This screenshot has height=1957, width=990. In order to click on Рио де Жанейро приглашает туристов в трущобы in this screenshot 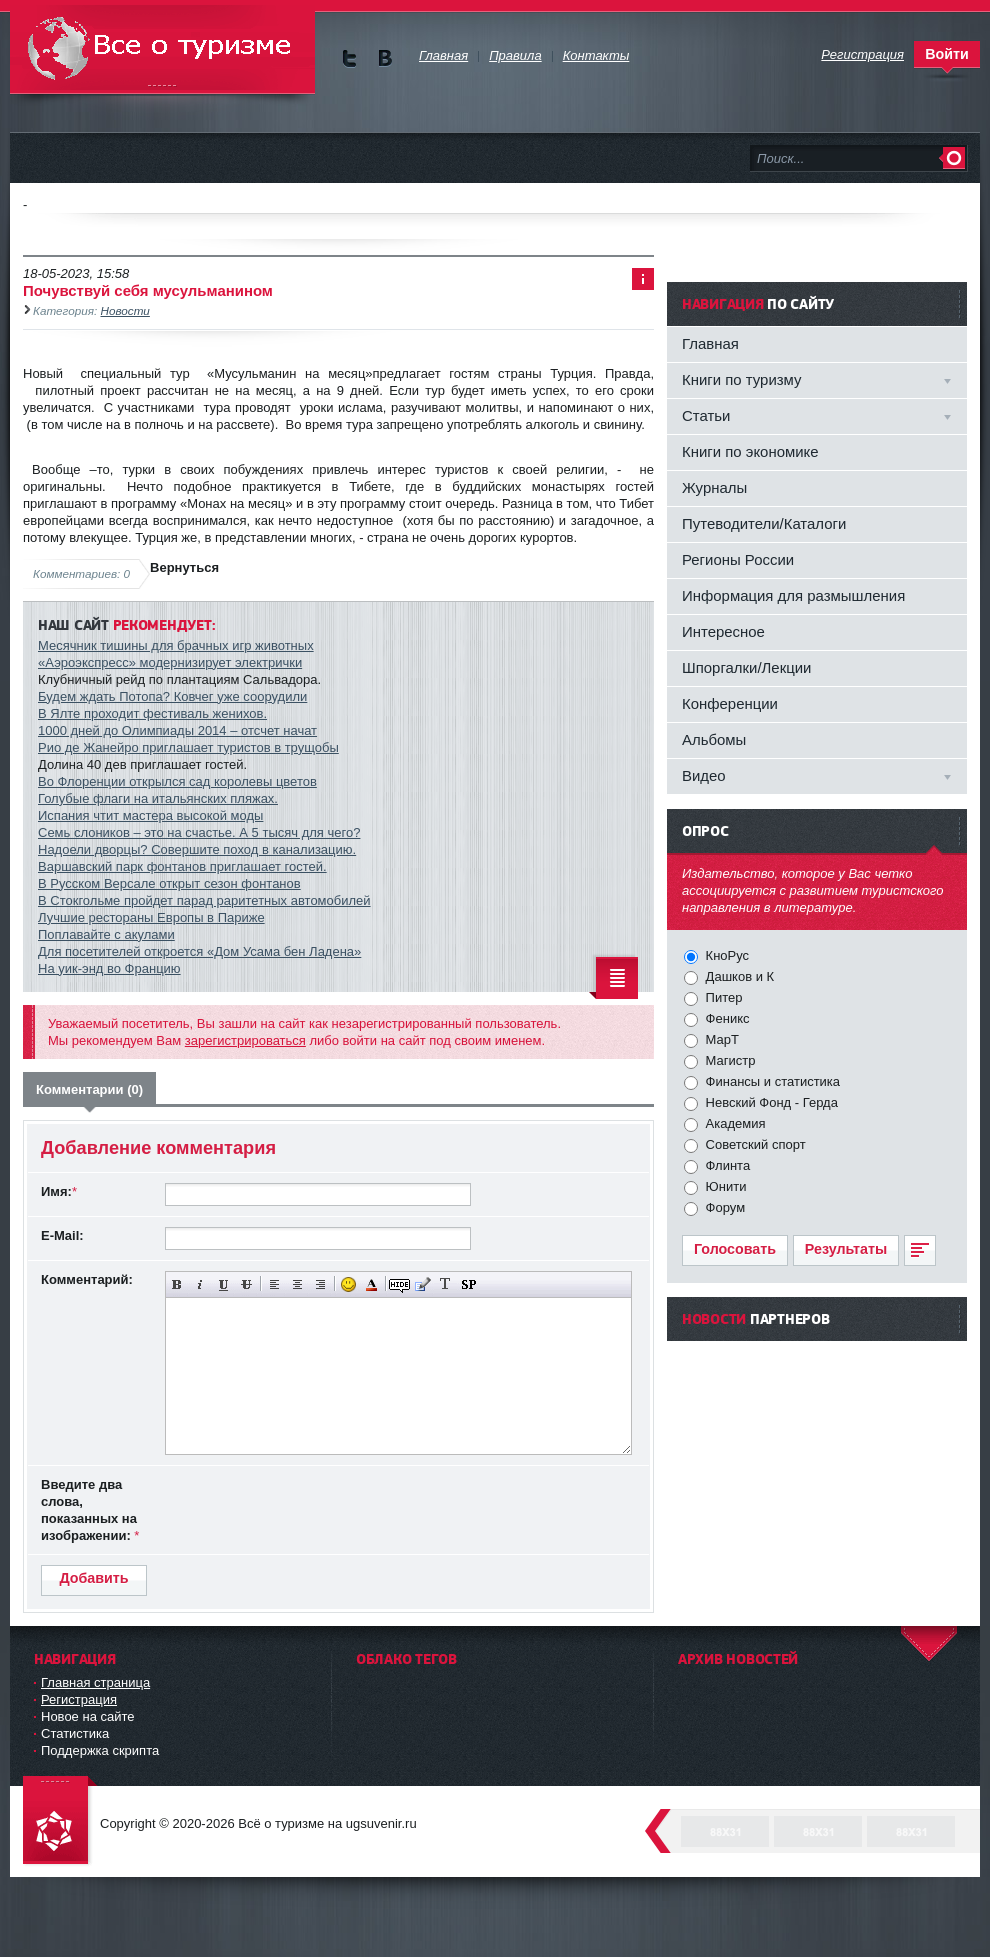, I will do `click(188, 747)`.